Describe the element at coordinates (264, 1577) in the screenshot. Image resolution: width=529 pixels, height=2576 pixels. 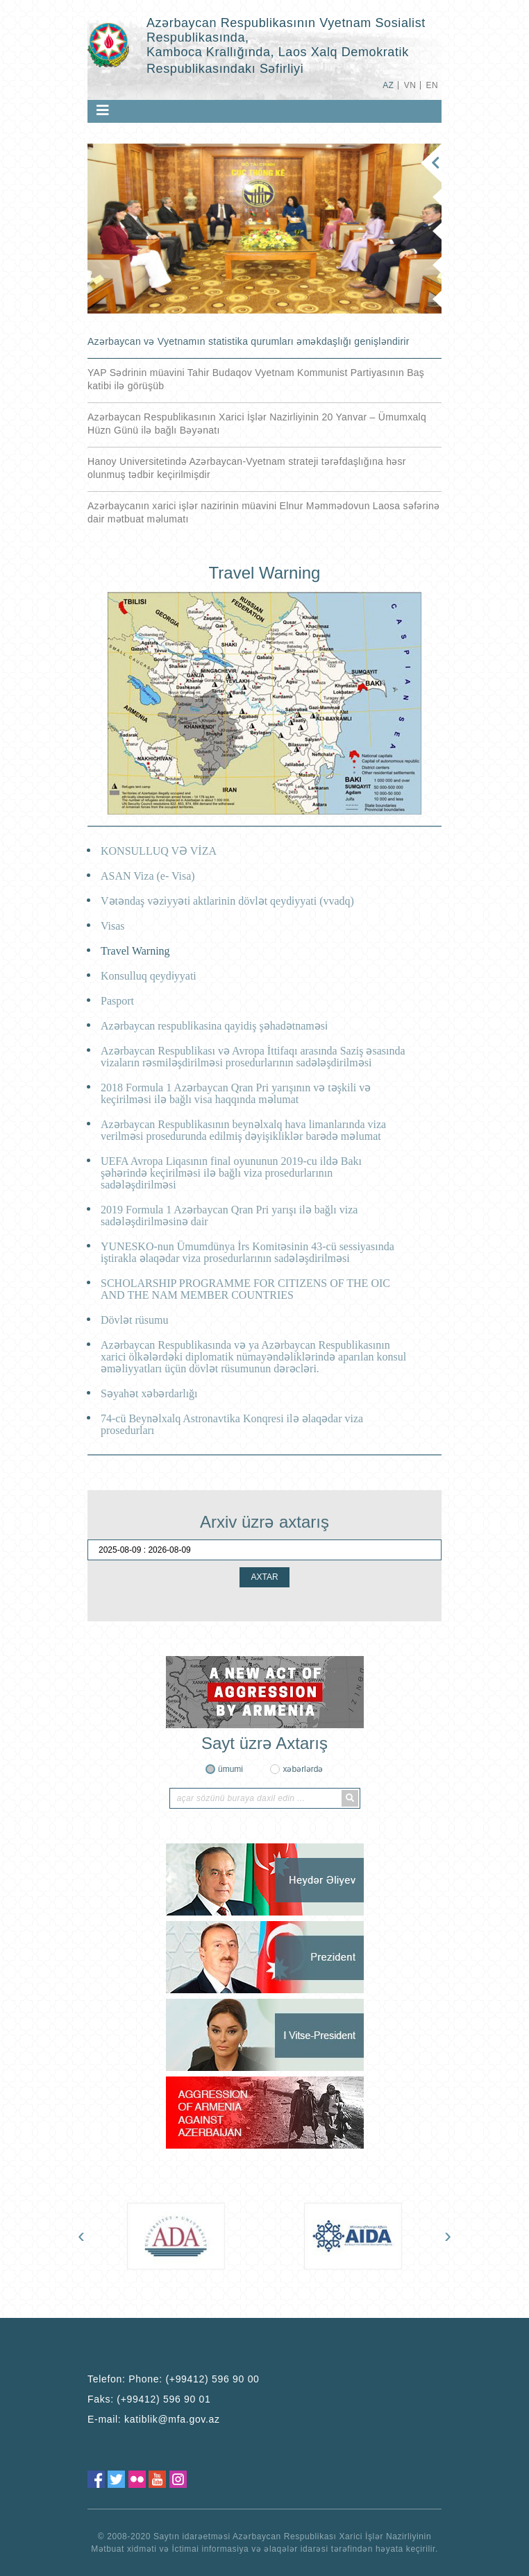
I see `AXTAR` at that location.